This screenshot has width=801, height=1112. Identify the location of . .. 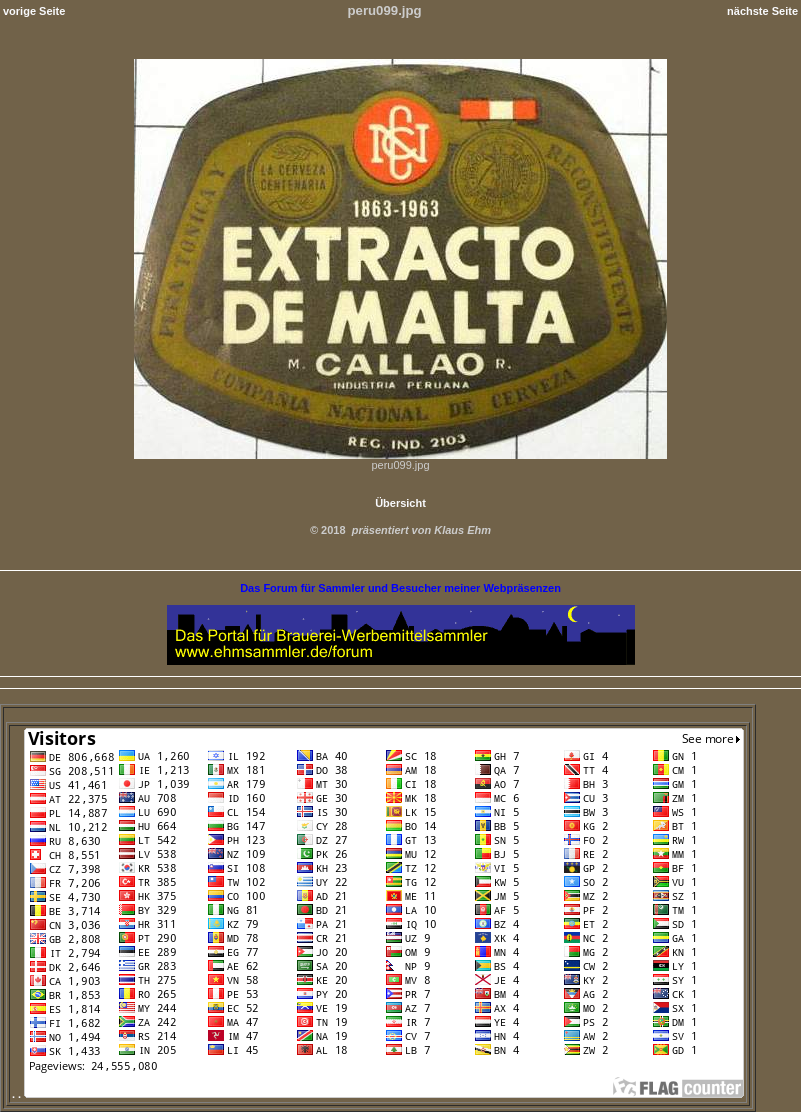
(378, 1094).